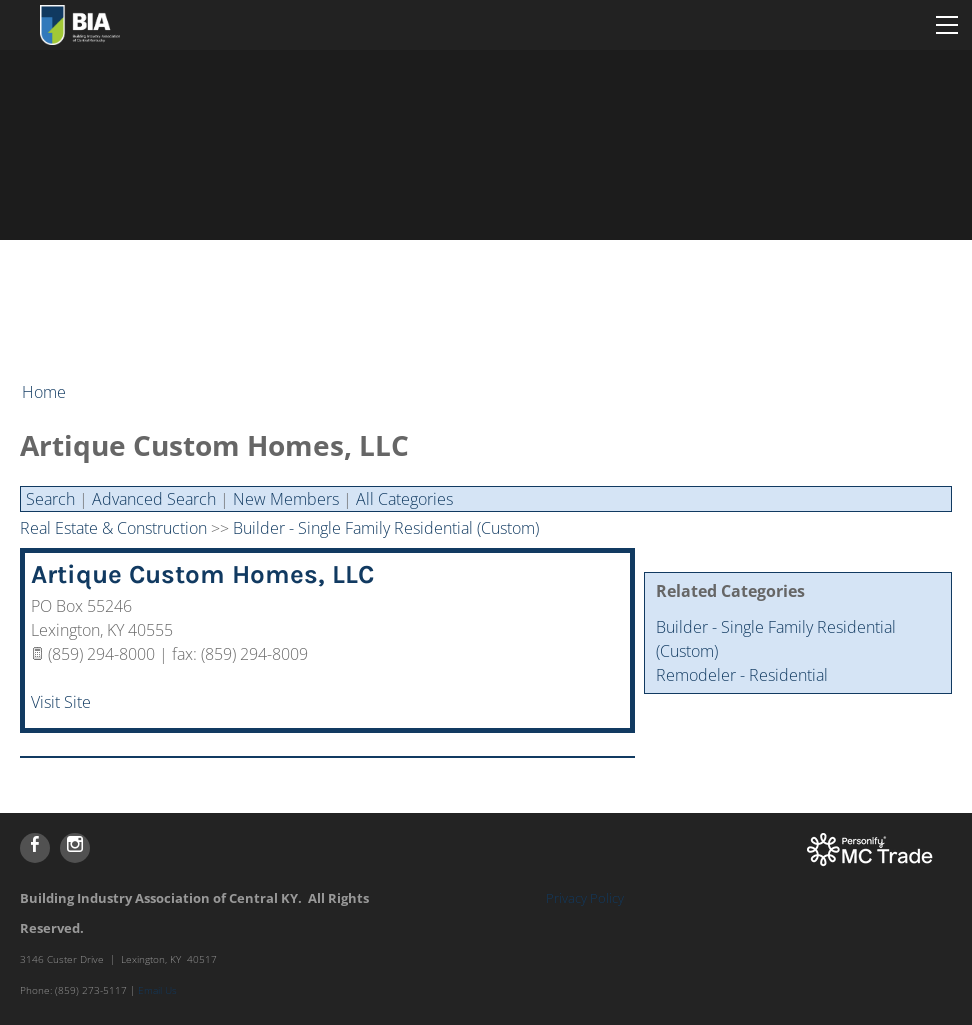  What do you see at coordinates (154, 499) in the screenshot?
I see `Advanced Search` at bounding box center [154, 499].